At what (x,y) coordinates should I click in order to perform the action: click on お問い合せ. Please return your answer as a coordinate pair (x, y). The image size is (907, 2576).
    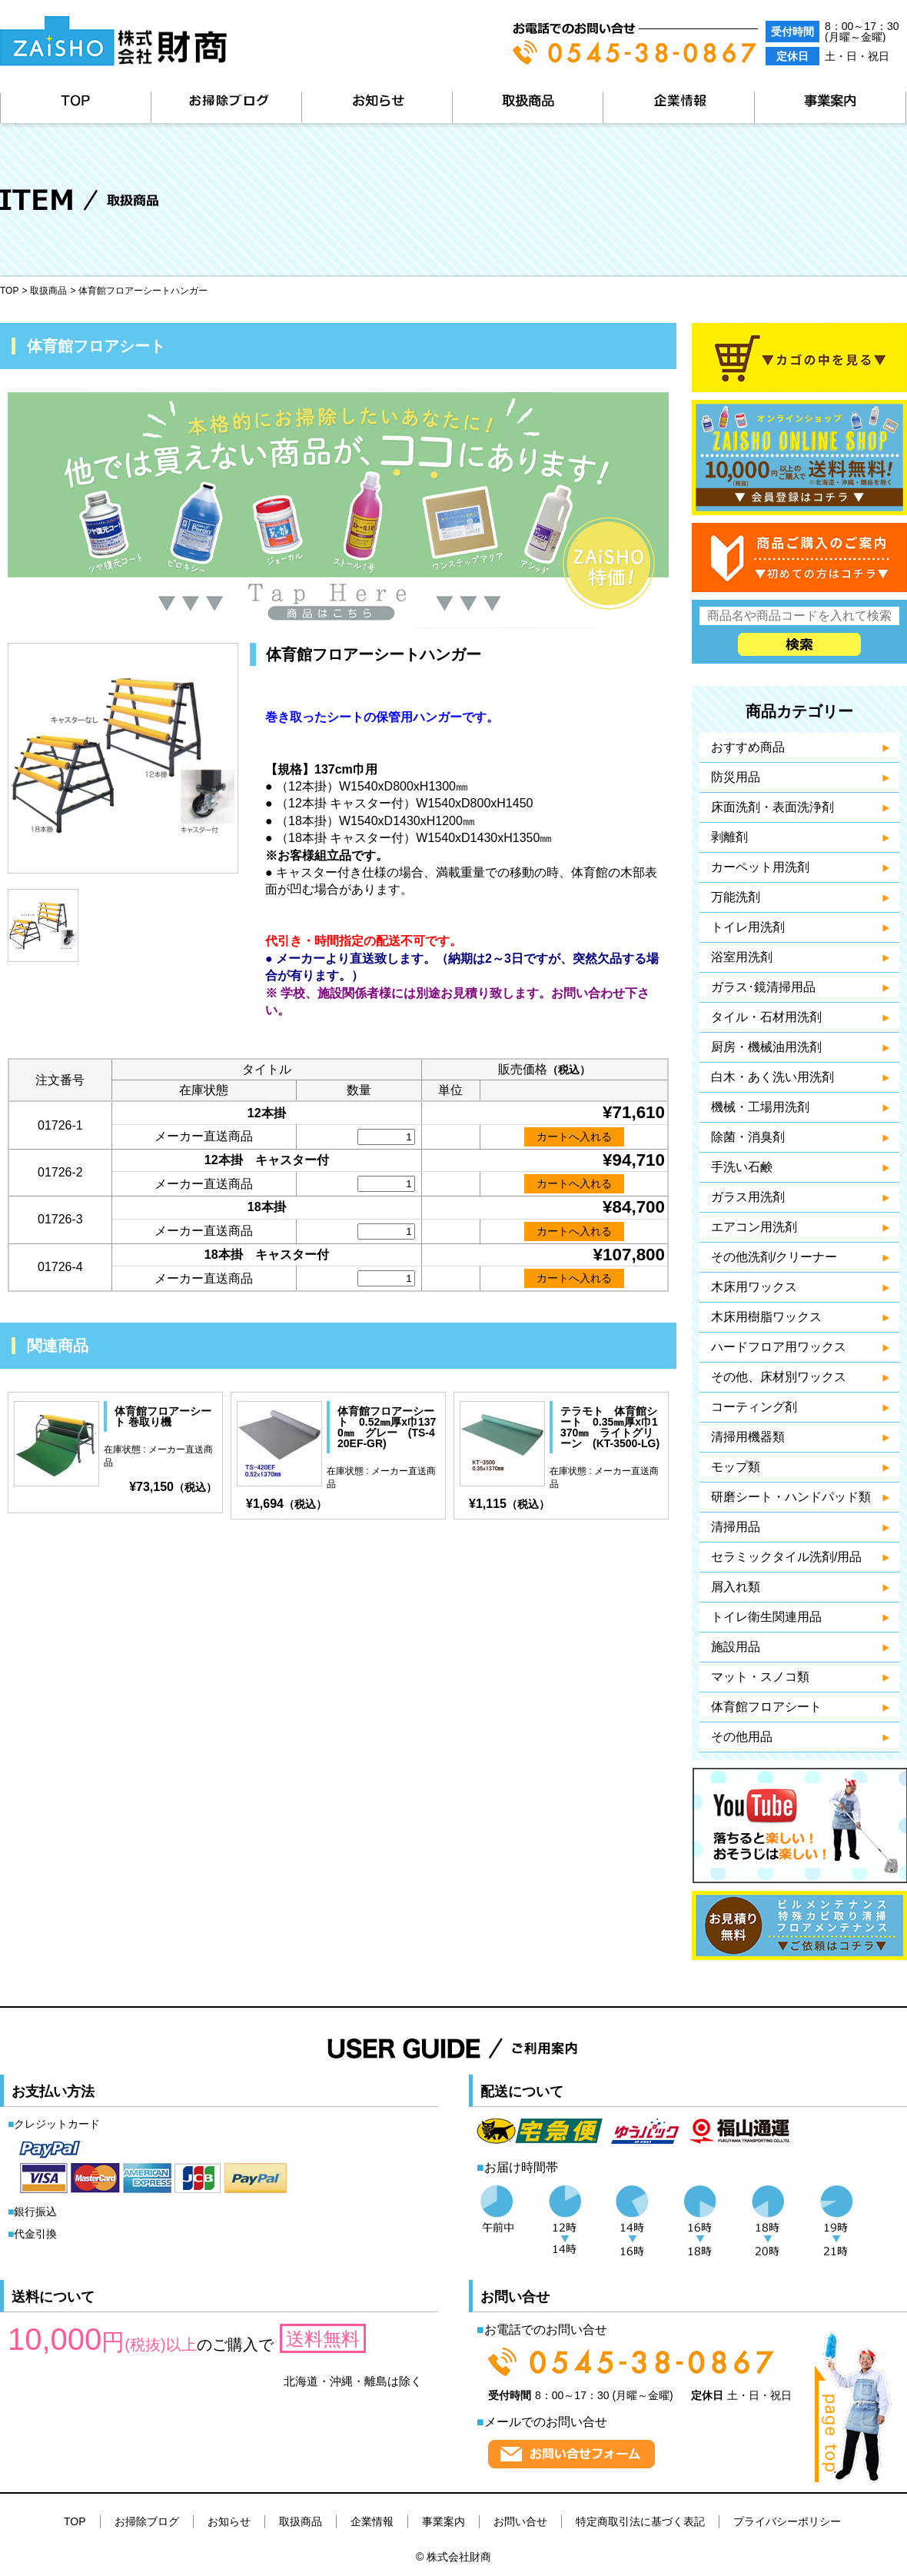
    Looking at the image, I should click on (520, 2521).